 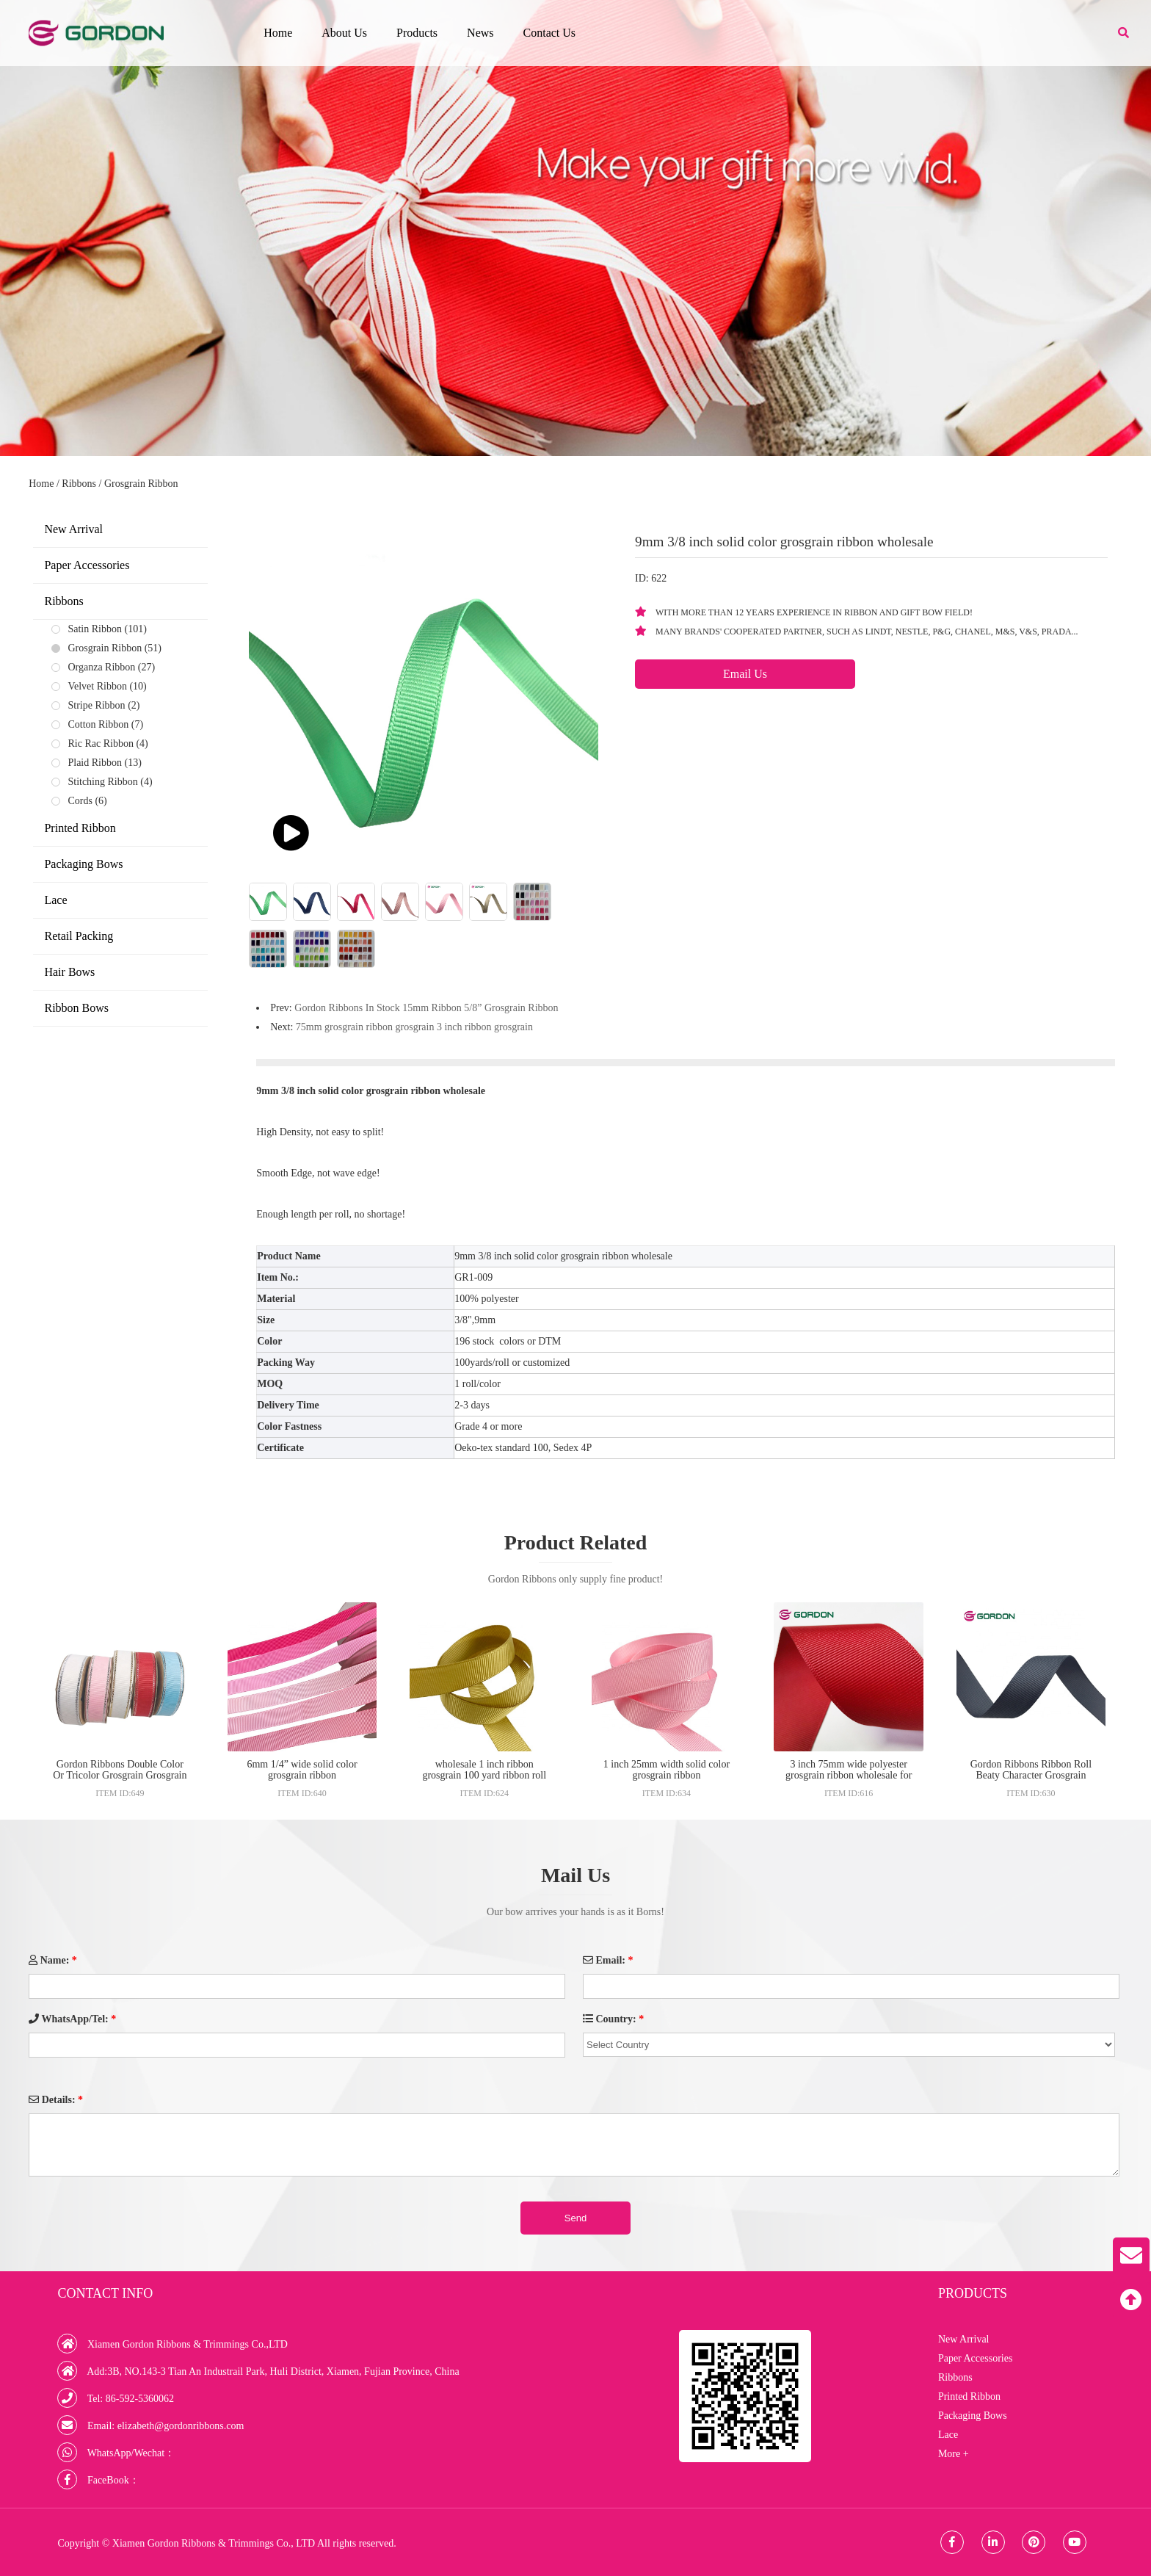 I want to click on 1 inch 25mm width solid color grosgrain ribbon, so click(x=666, y=1770).